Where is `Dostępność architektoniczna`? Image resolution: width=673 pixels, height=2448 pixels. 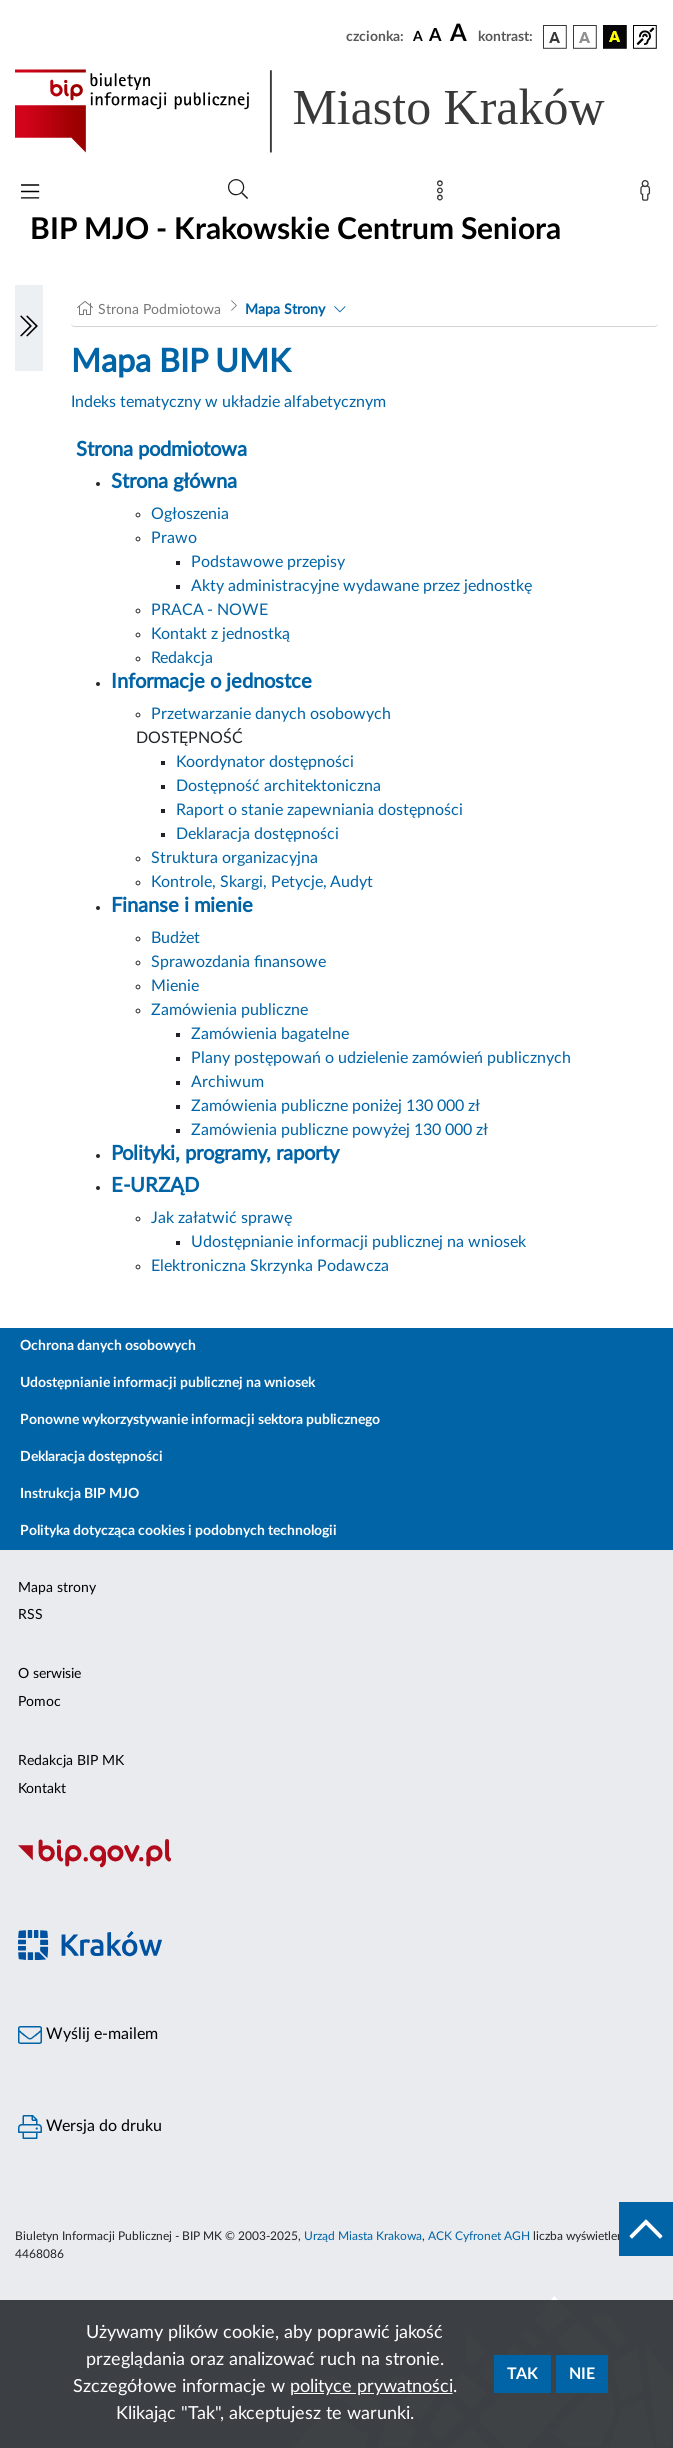
Dostępność architektoniczna is located at coordinates (278, 786).